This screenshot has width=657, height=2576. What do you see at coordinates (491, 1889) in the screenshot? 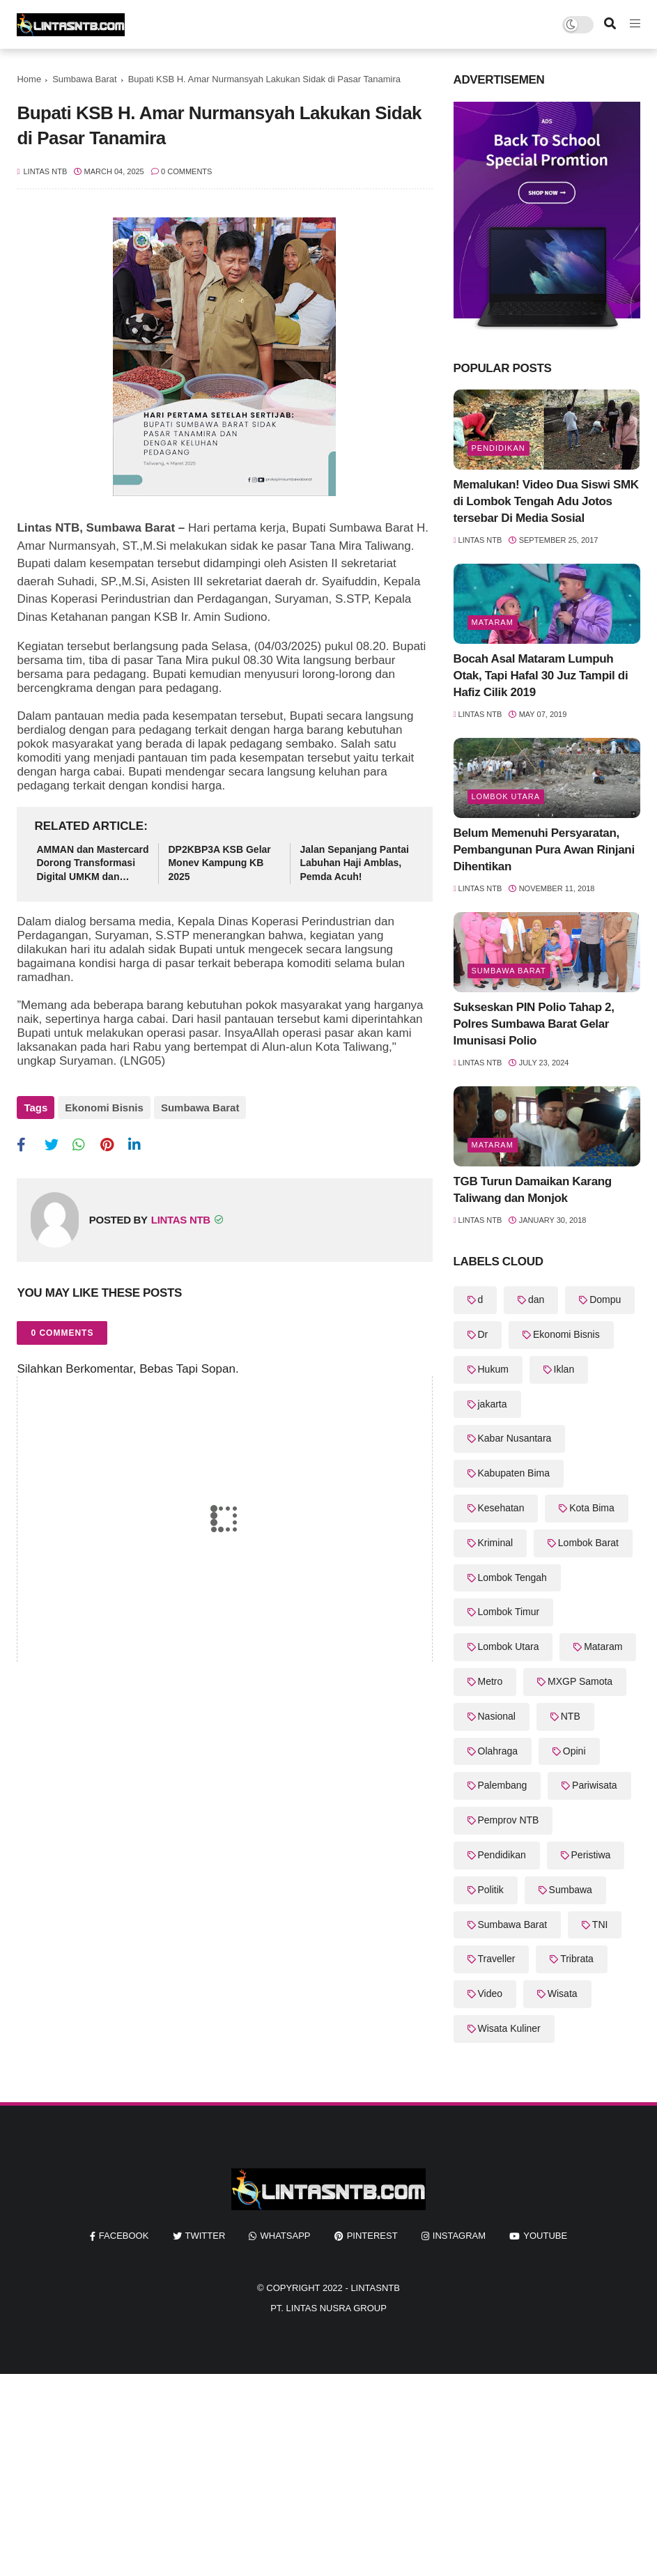
I see `Politik` at bounding box center [491, 1889].